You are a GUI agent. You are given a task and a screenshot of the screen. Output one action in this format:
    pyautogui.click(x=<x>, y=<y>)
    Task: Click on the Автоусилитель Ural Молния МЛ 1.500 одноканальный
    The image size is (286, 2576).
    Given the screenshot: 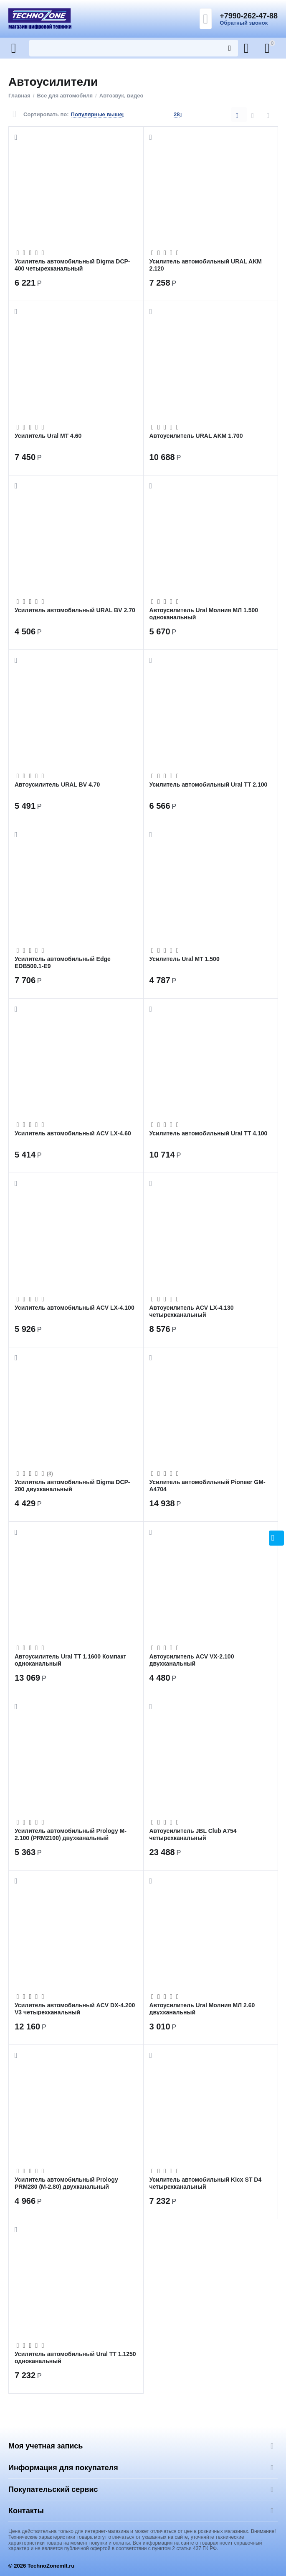 What is the action you would take?
    pyautogui.click(x=203, y=613)
    